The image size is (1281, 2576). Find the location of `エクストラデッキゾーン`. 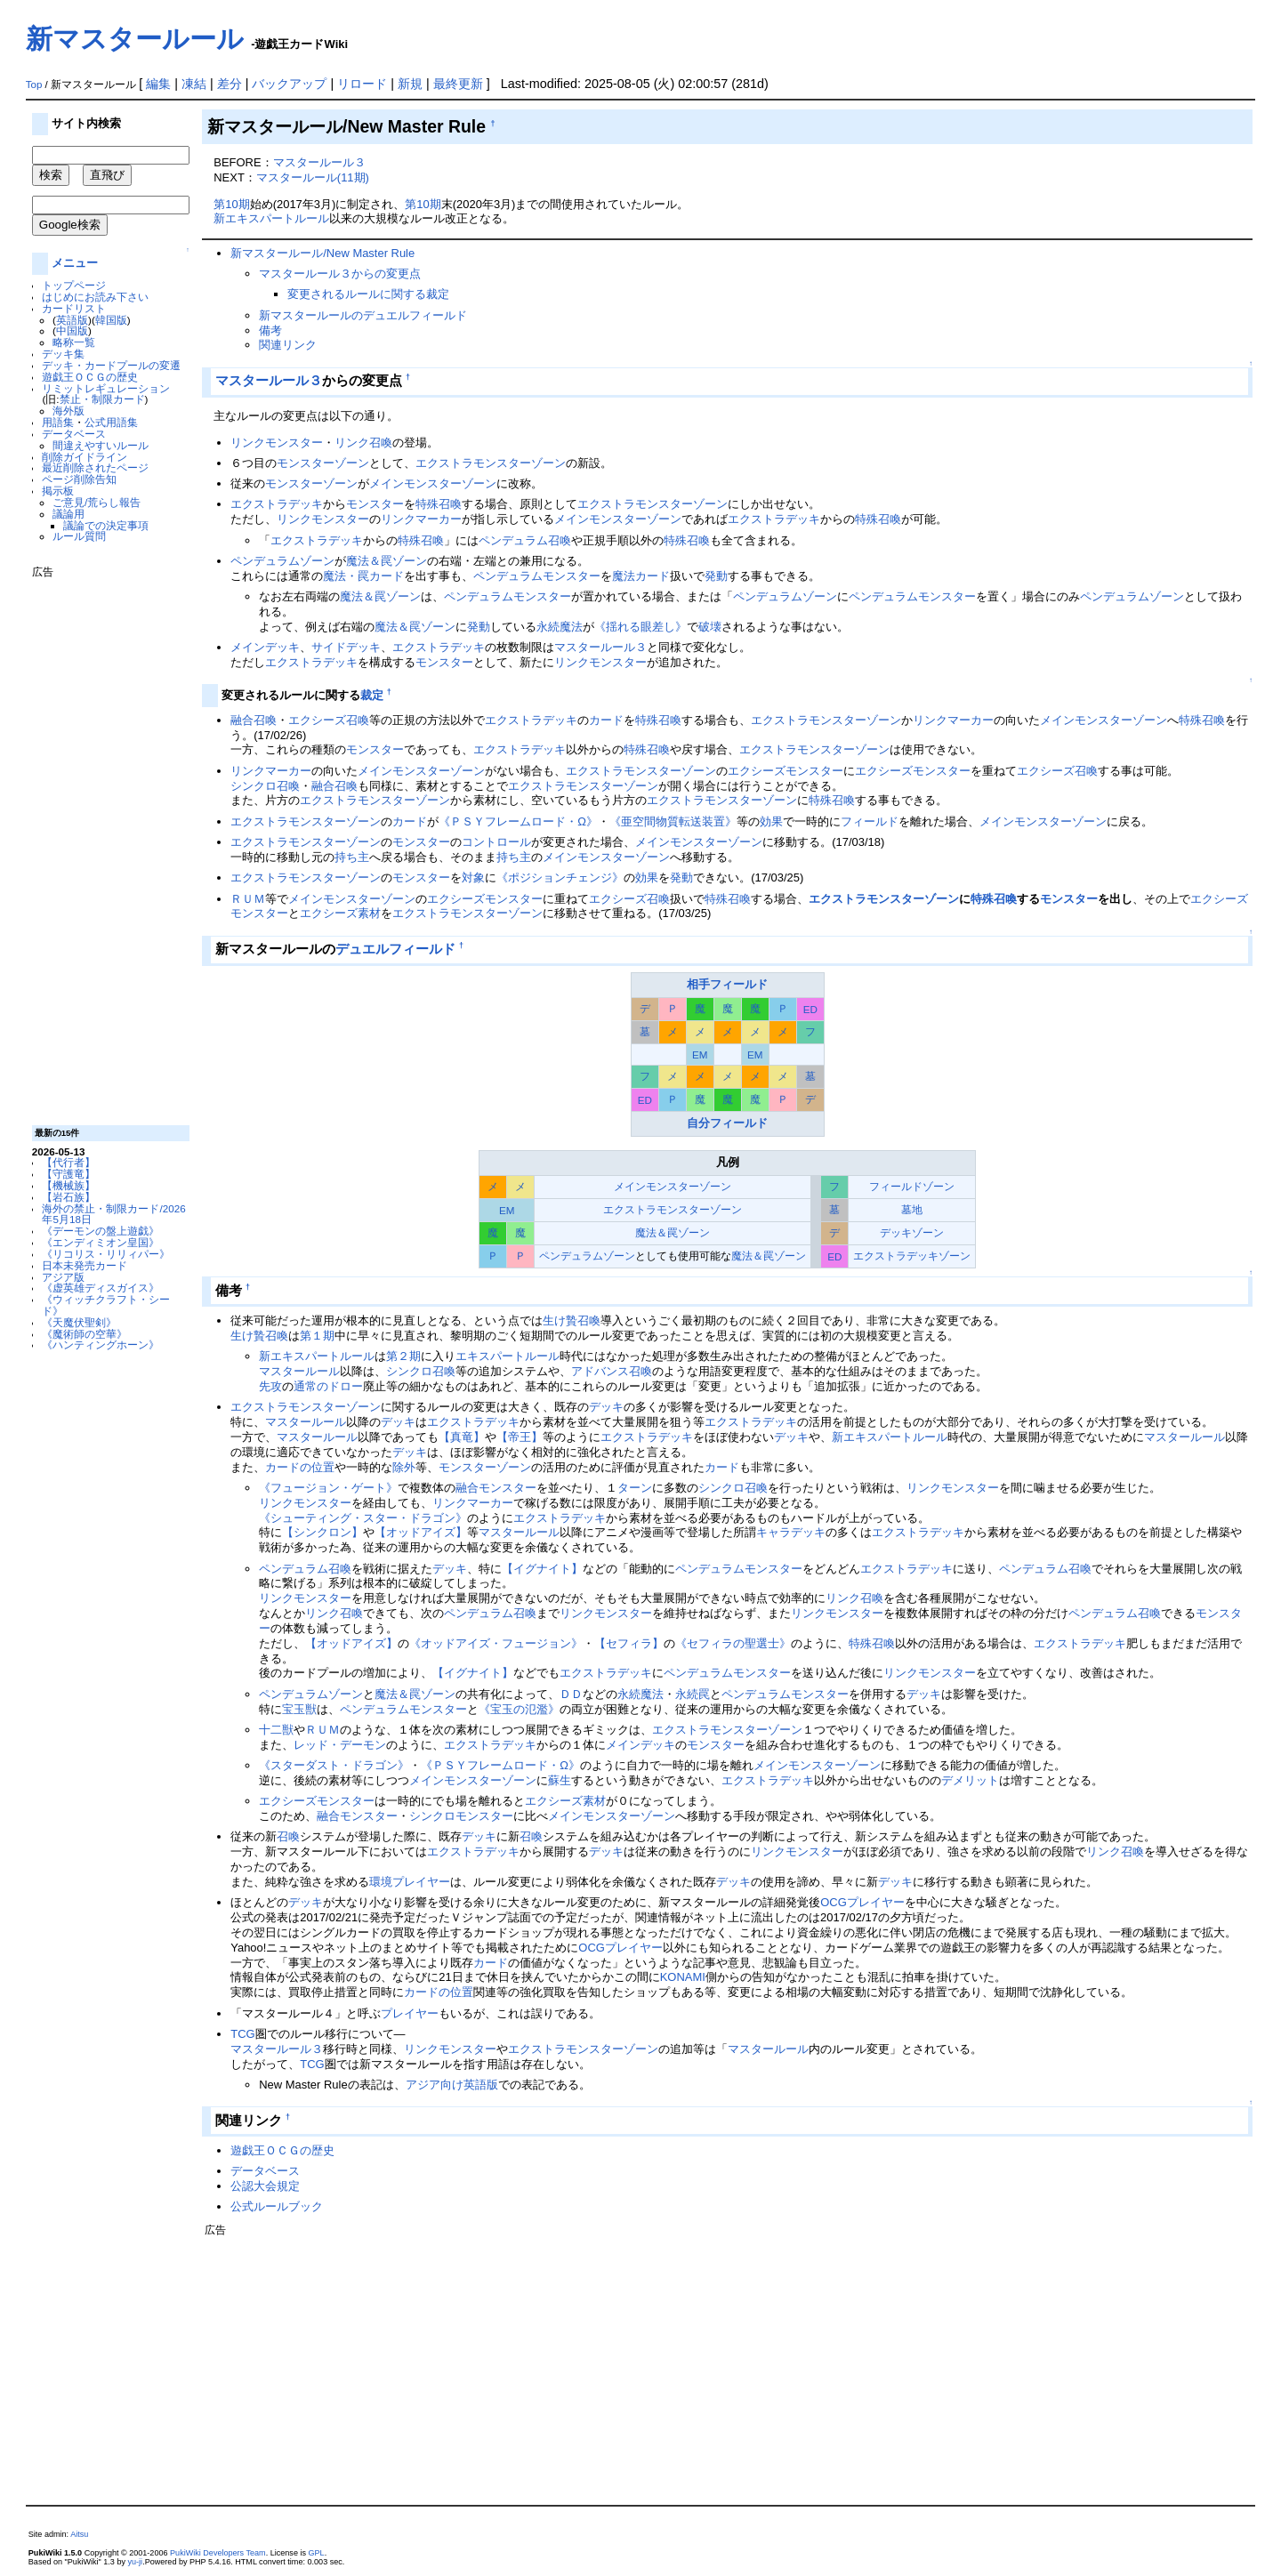

エクストラデッキゾーン is located at coordinates (912, 1255).